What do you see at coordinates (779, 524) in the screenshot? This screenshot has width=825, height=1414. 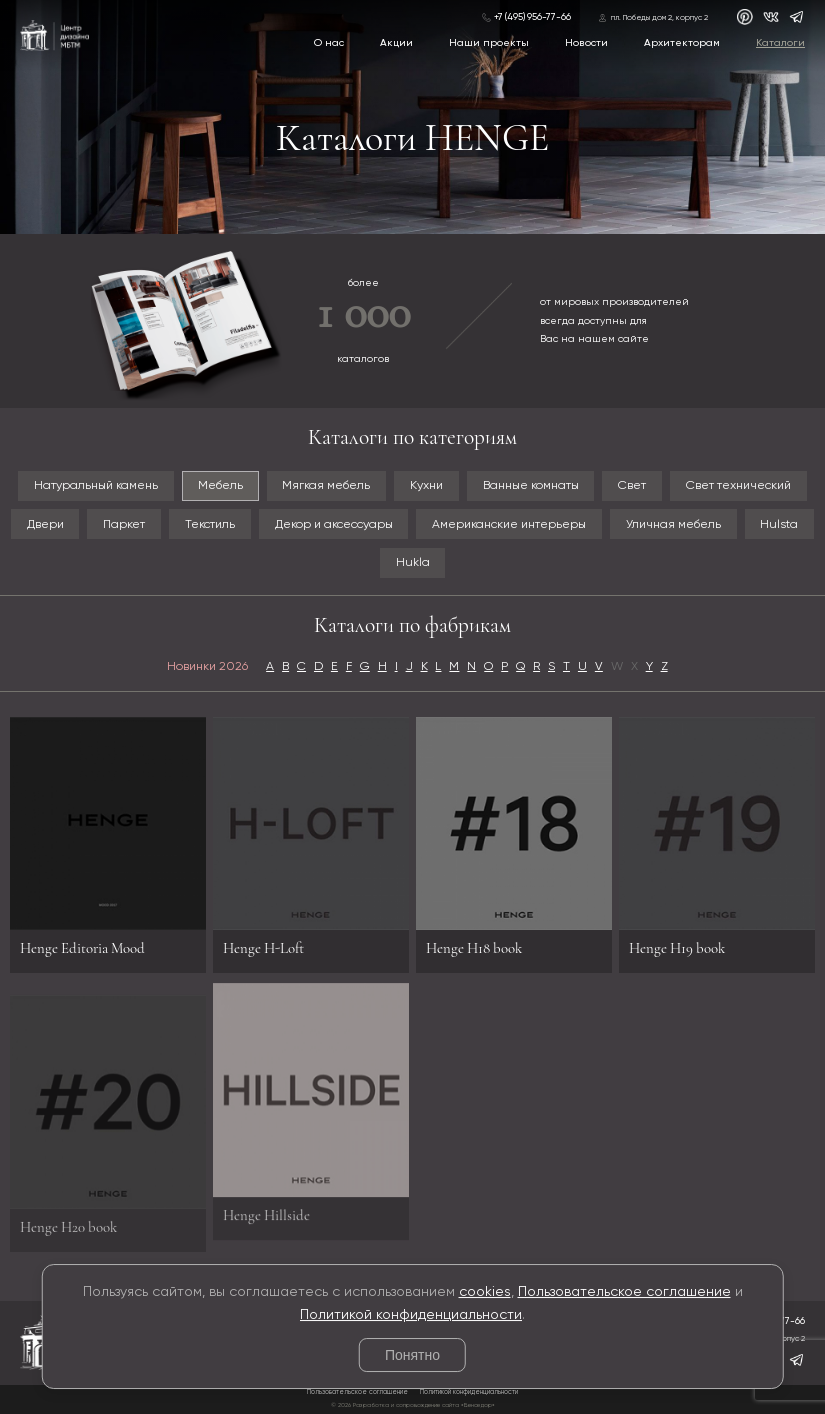 I see `Hulsta` at bounding box center [779, 524].